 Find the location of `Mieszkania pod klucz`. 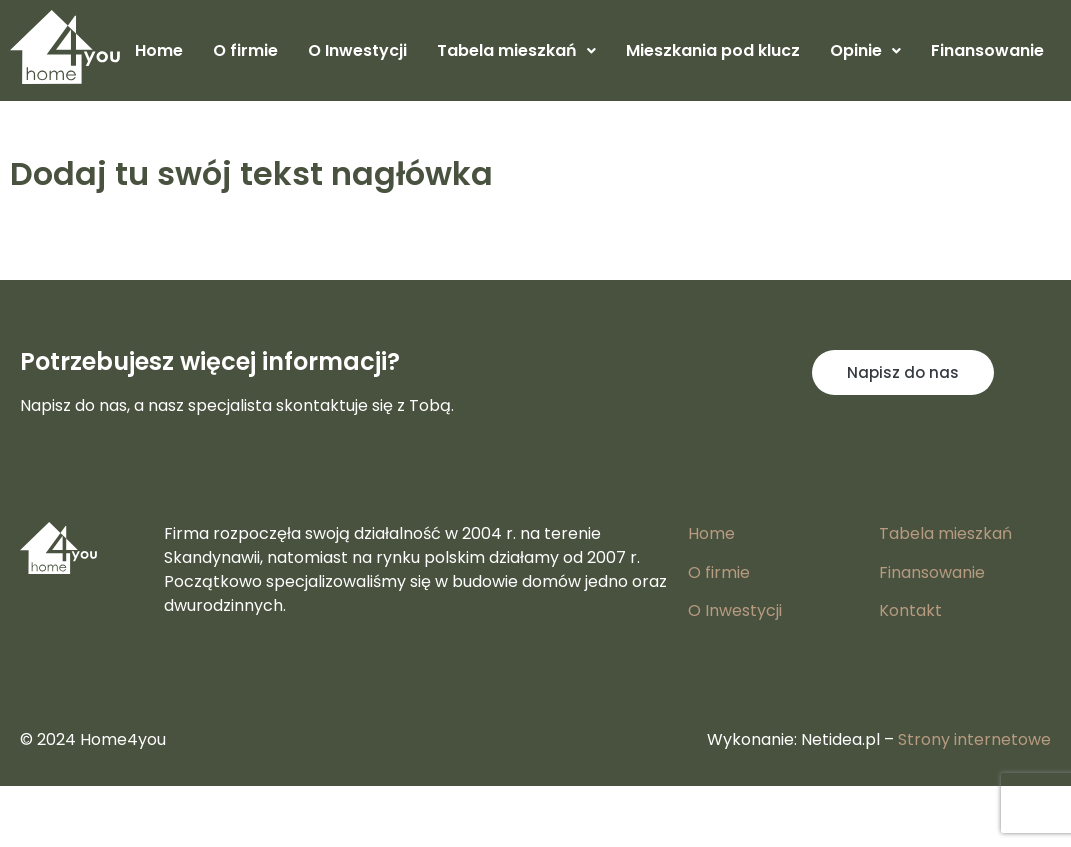

Mieszkania pod klucz is located at coordinates (713, 50).